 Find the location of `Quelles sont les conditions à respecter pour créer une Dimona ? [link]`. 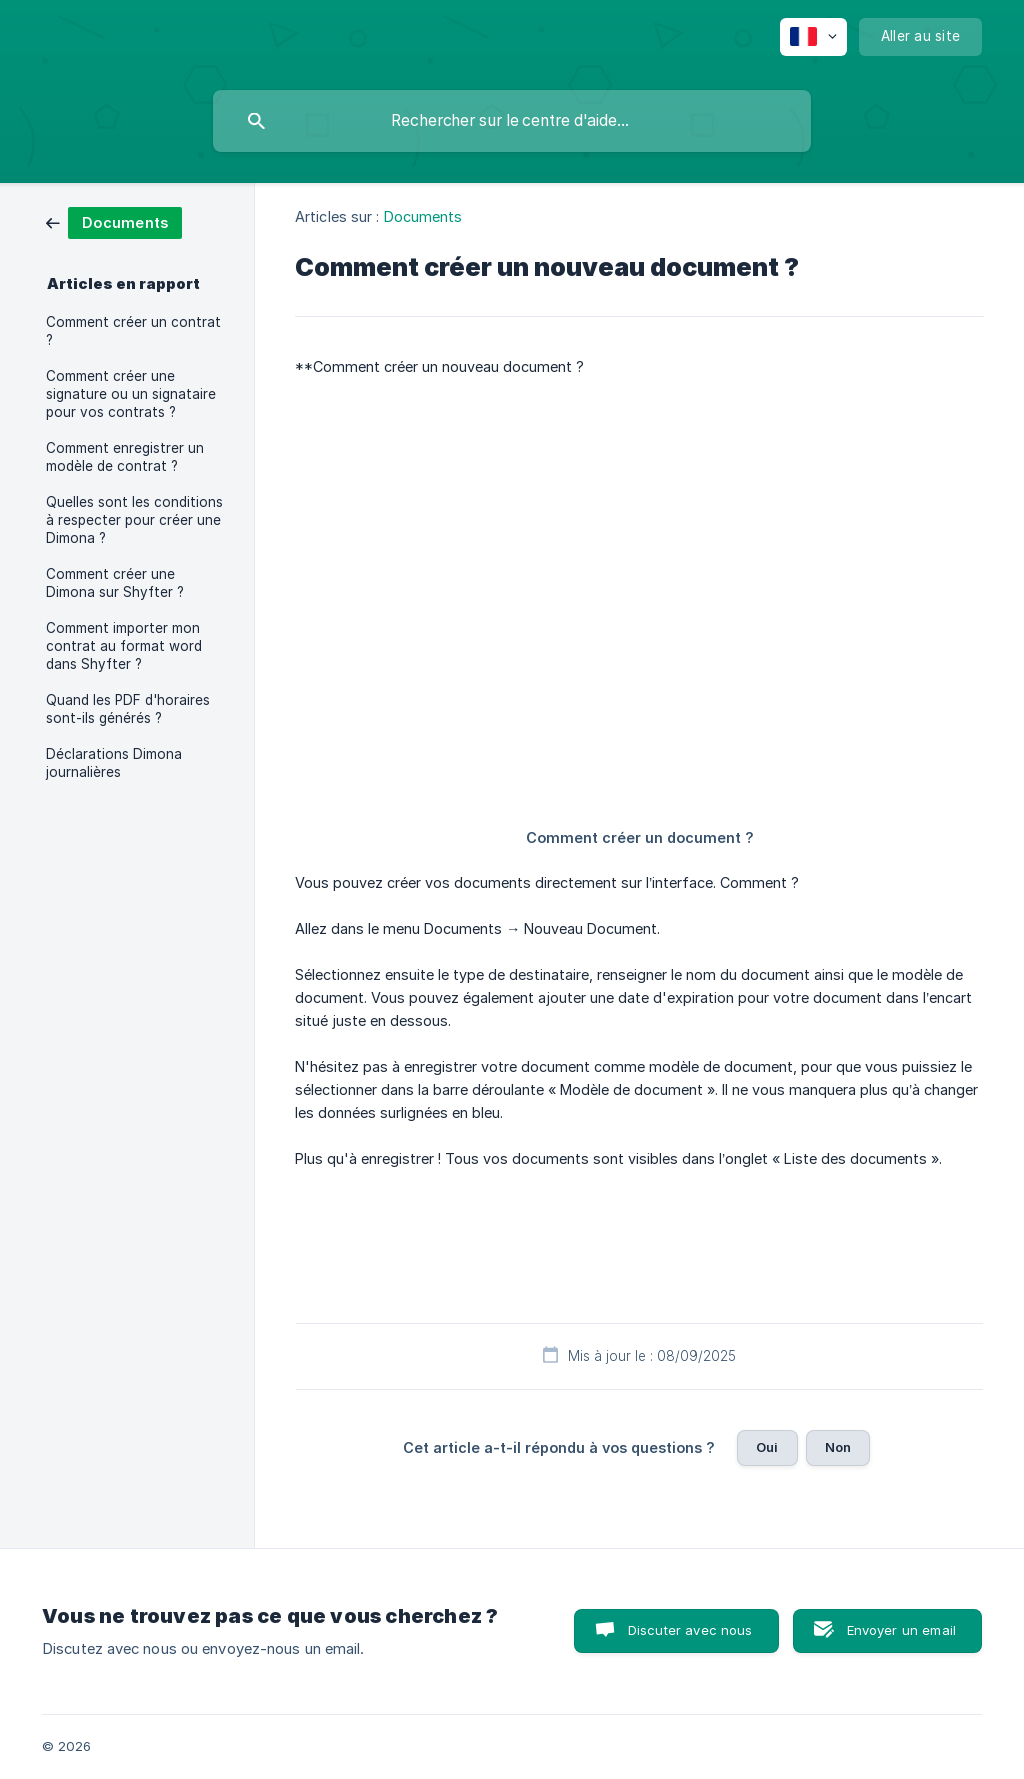

Quelles sont les conditions à respecter pour créer une Dimona ? [link] is located at coordinates (134, 520).